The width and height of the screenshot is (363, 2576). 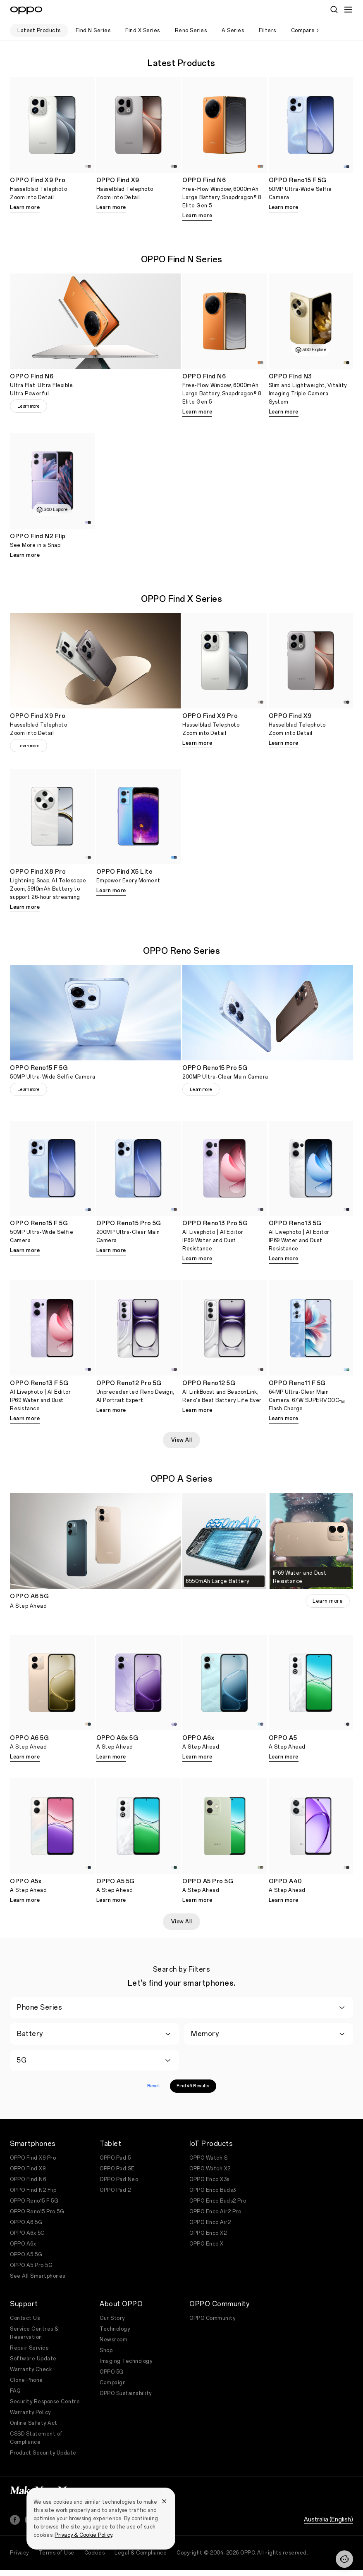 What do you see at coordinates (126, 2361) in the screenshot?
I see `Imaging Technology` at bounding box center [126, 2361].